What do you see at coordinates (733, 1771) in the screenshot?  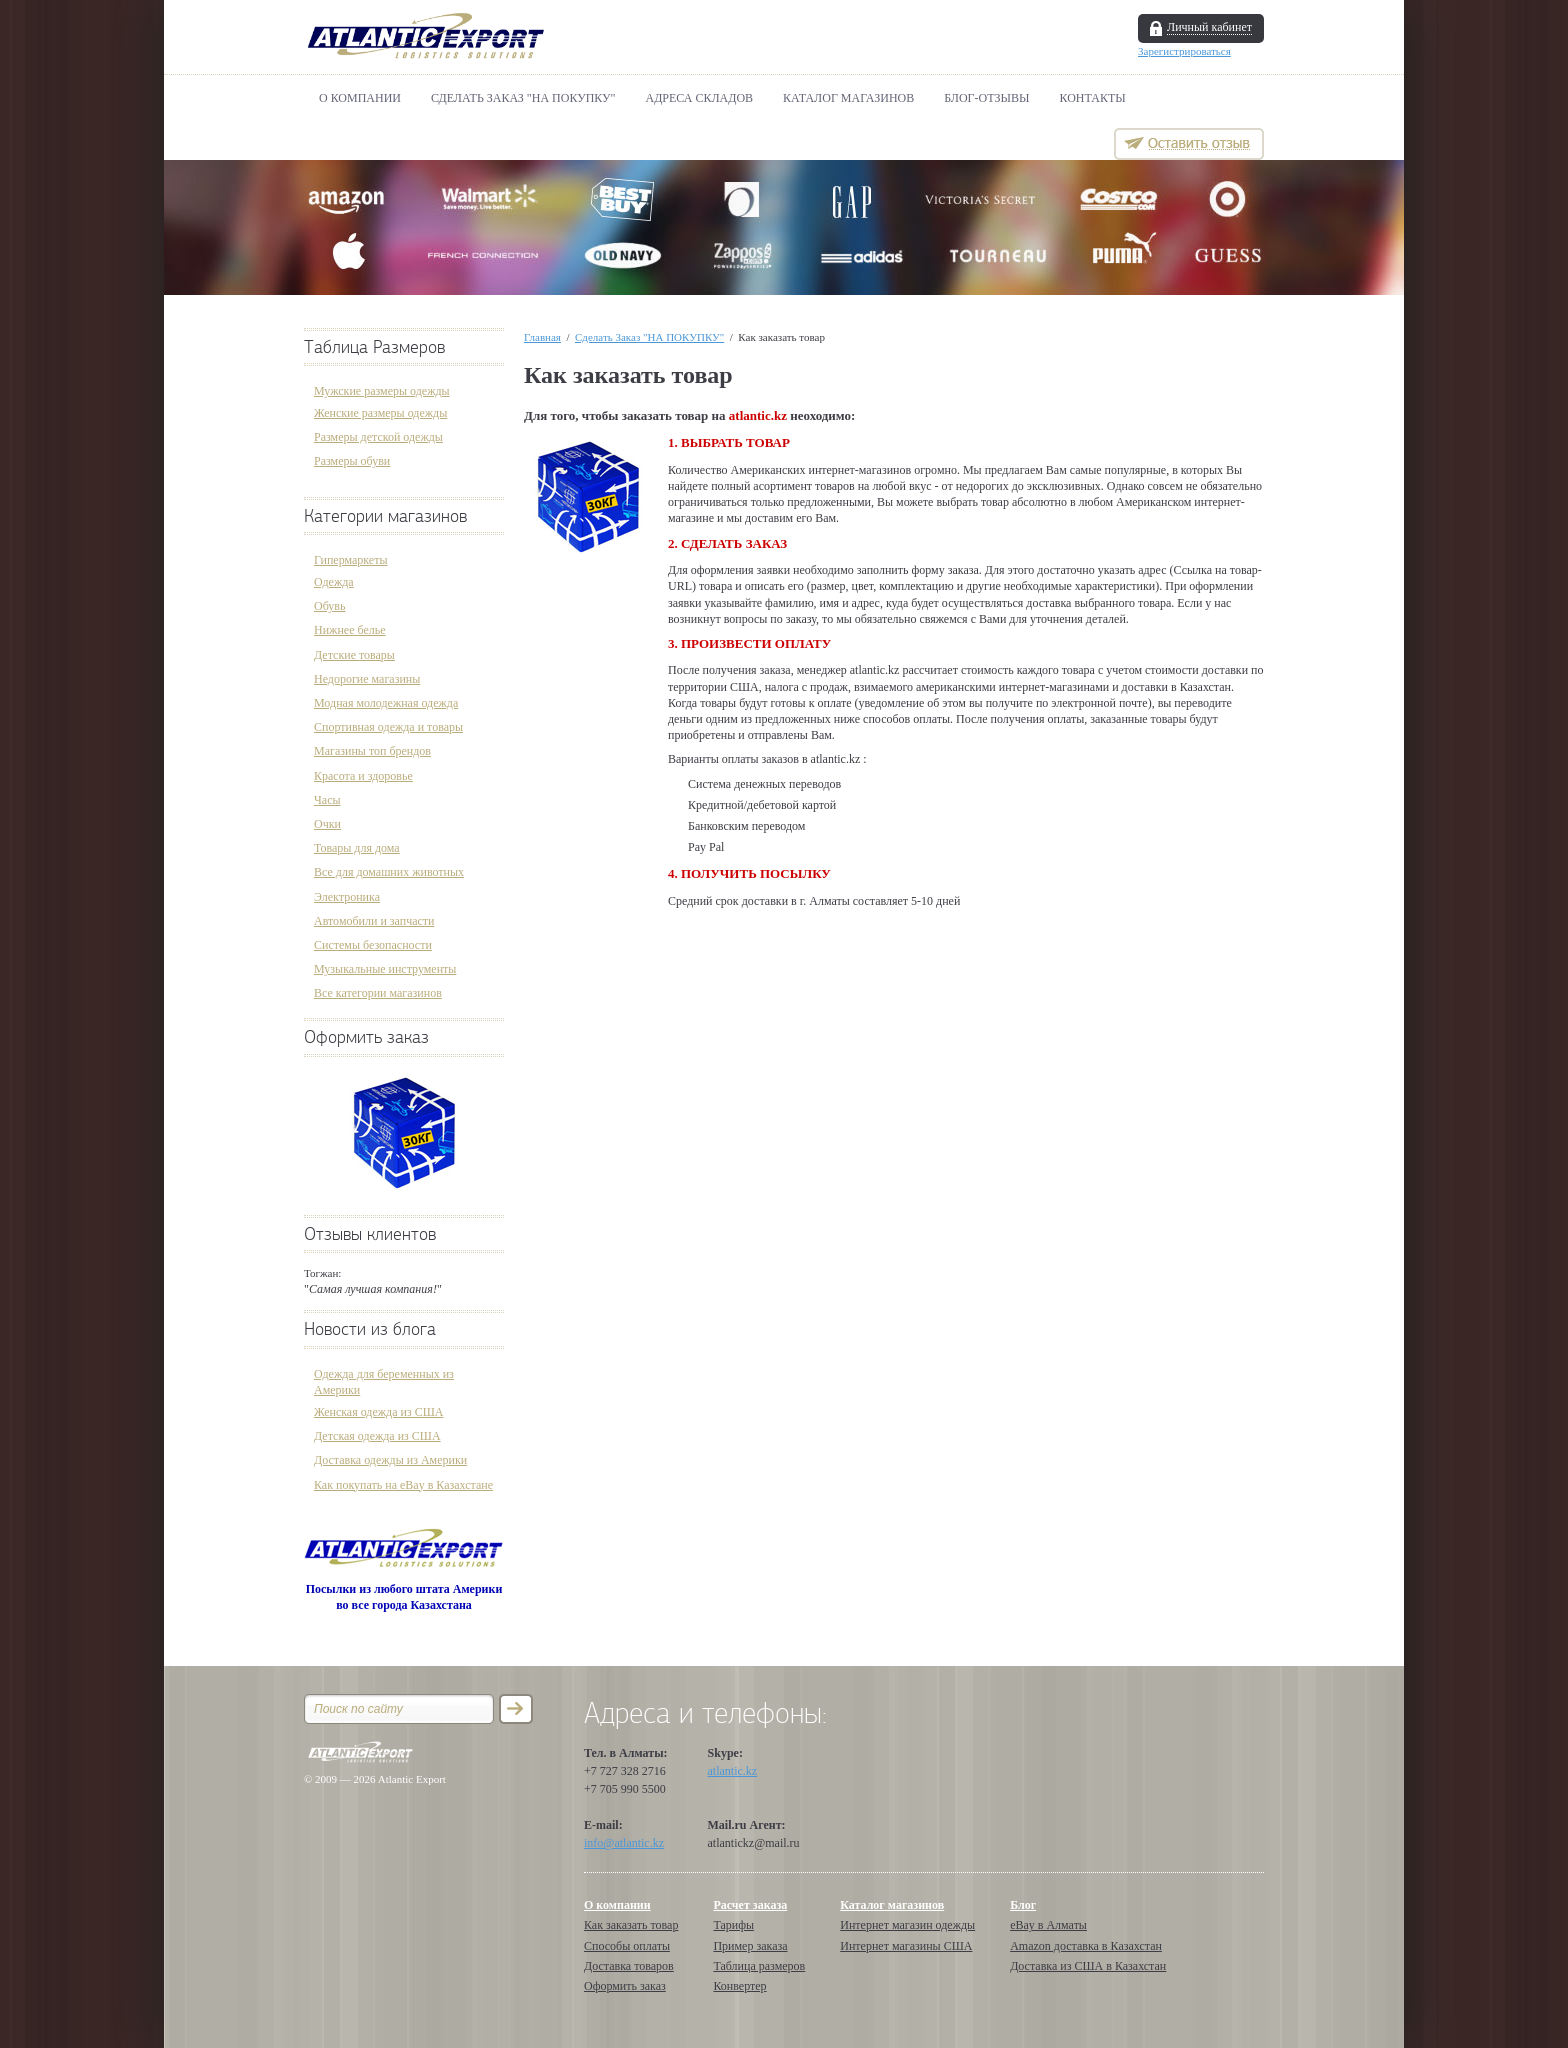 I see `atlantic.kz` at bounding box center [733, 1771].